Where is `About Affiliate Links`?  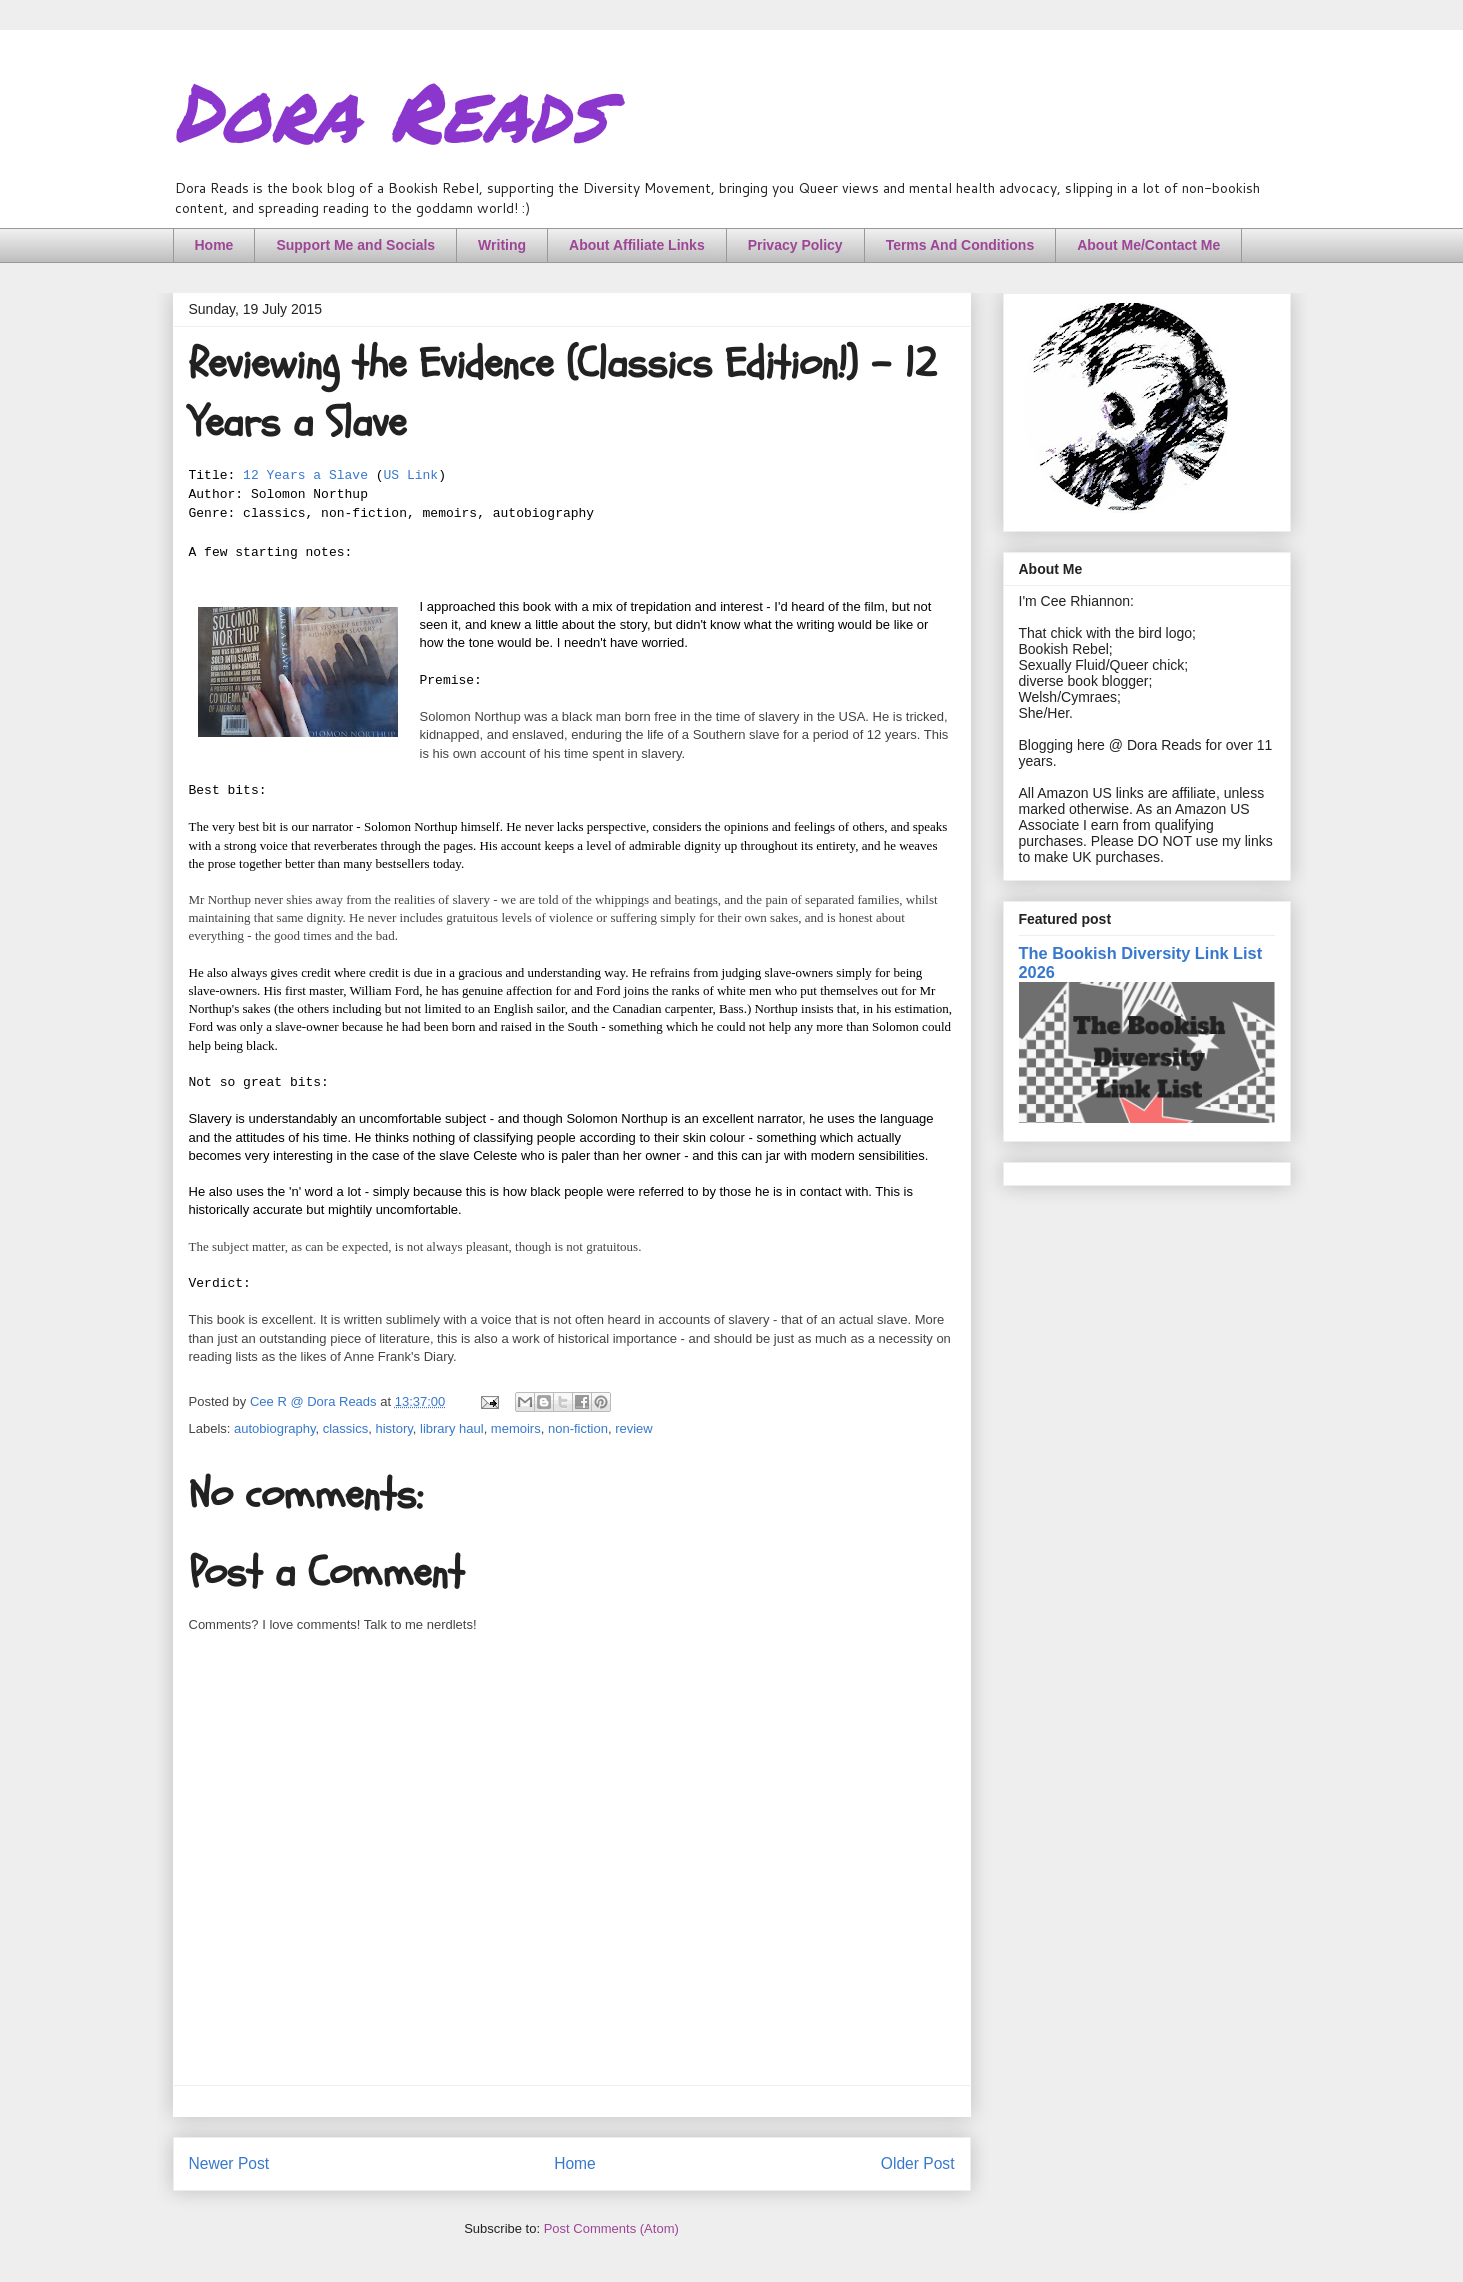
About Affiliate Links is located at coordinates (637, 245).